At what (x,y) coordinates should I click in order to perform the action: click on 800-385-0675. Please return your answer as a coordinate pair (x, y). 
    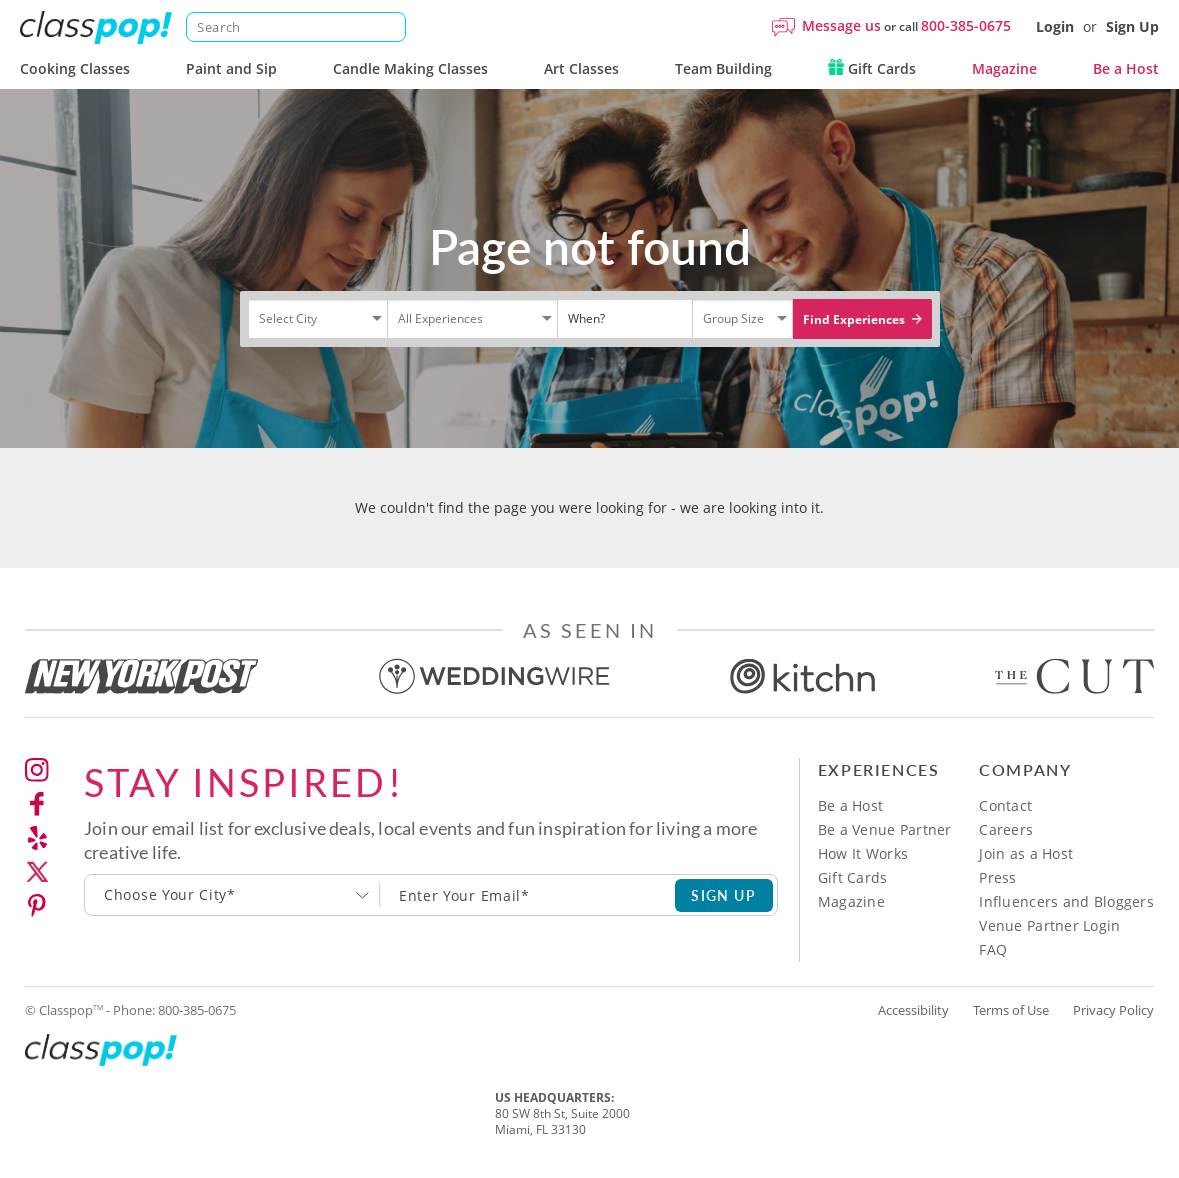
    Looking at the image, I should click on (966, 25).